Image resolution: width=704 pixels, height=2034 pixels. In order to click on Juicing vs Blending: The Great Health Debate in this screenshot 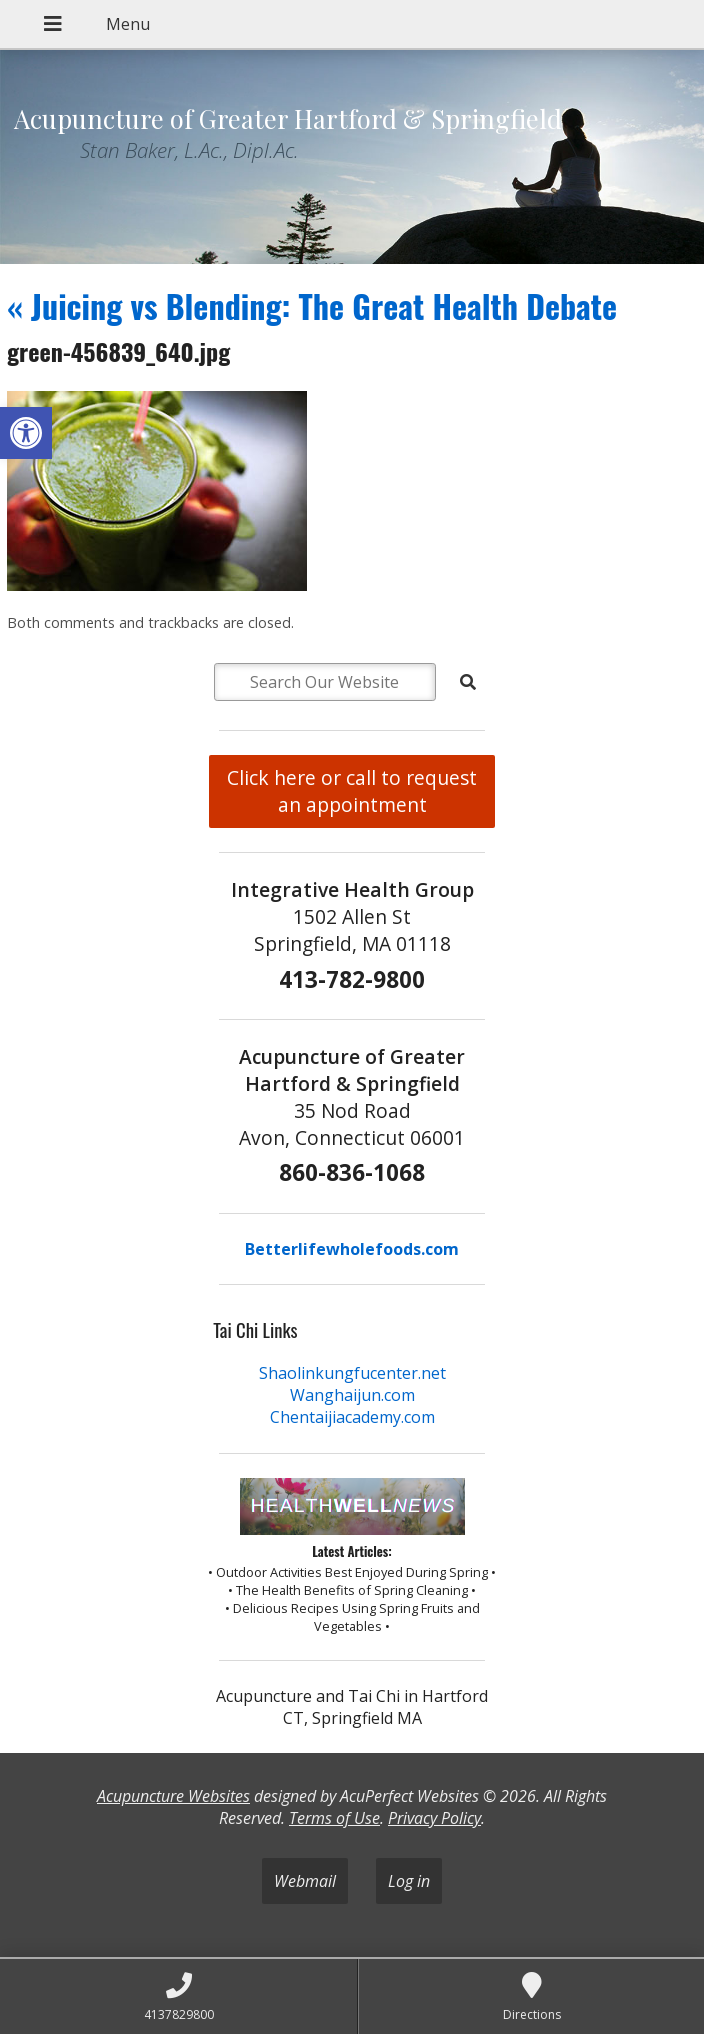, I will do `click(312, 305)`.